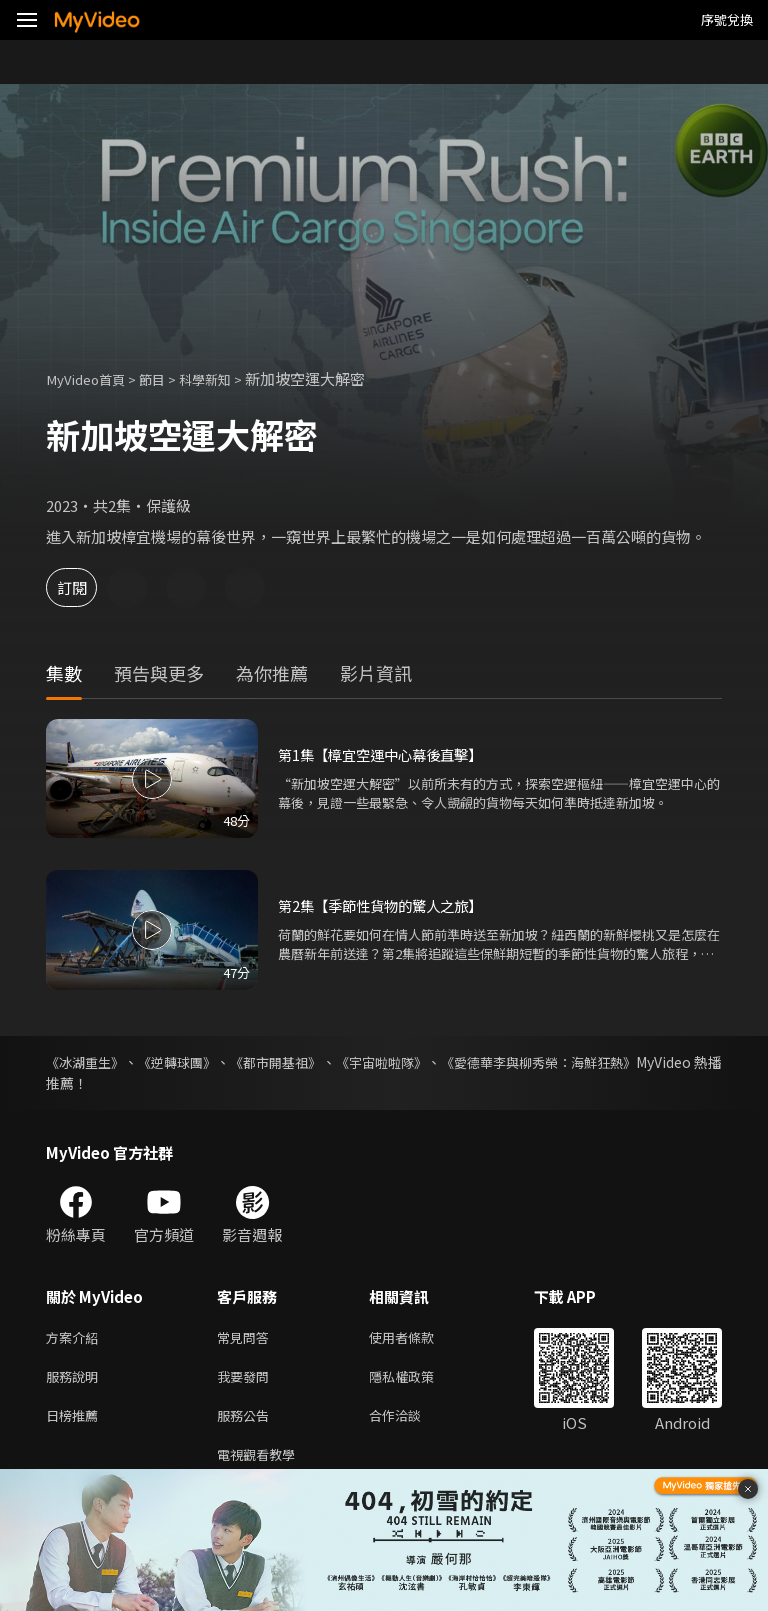 The image size is (768, 1611). Describe the element at coordinates (262, 1464) in the screenshot. I see `電視觀看教學` at that location.